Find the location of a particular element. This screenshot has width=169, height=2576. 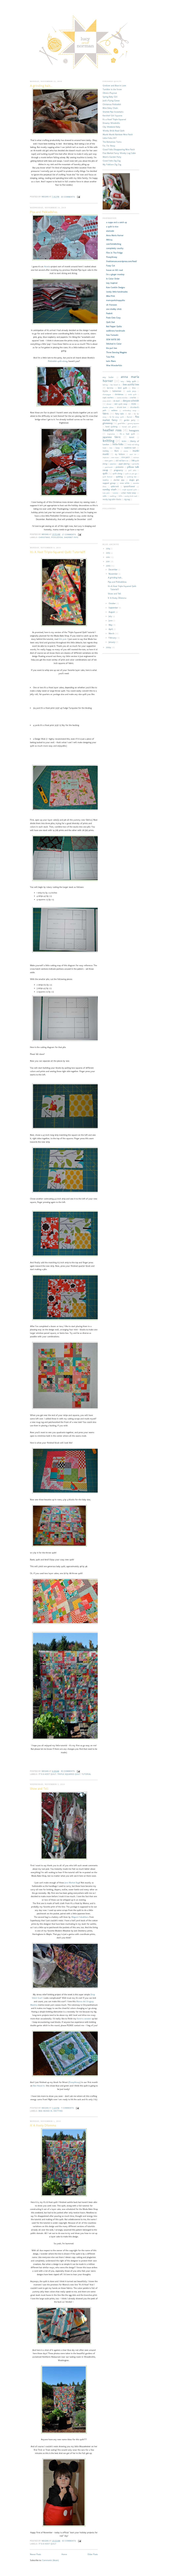

flossyblossy is located at coordinates (74, 2082).